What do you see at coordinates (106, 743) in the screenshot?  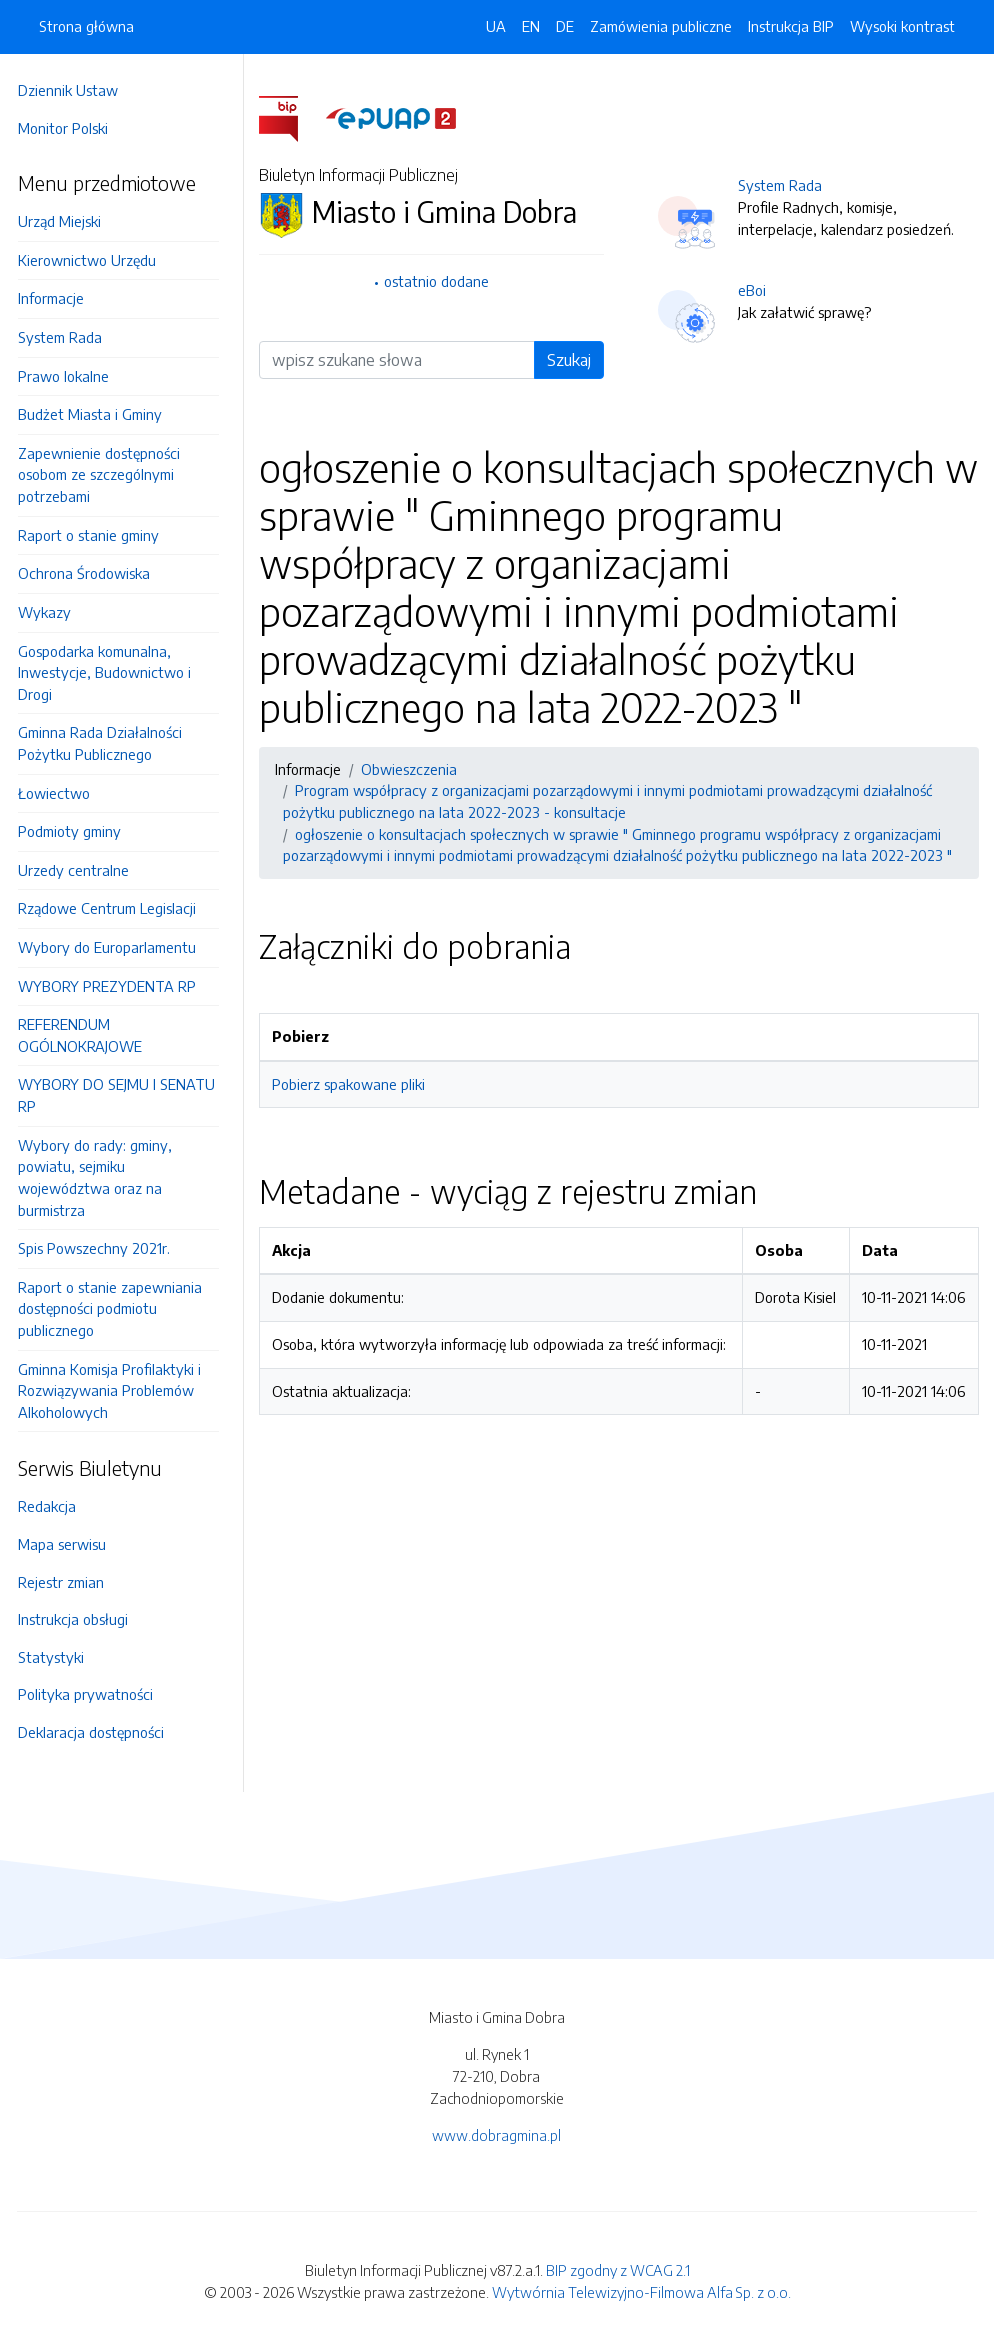 I see `Gminna Rada Działalności Pożytku Publicznego` at bounding box center [106, 743].